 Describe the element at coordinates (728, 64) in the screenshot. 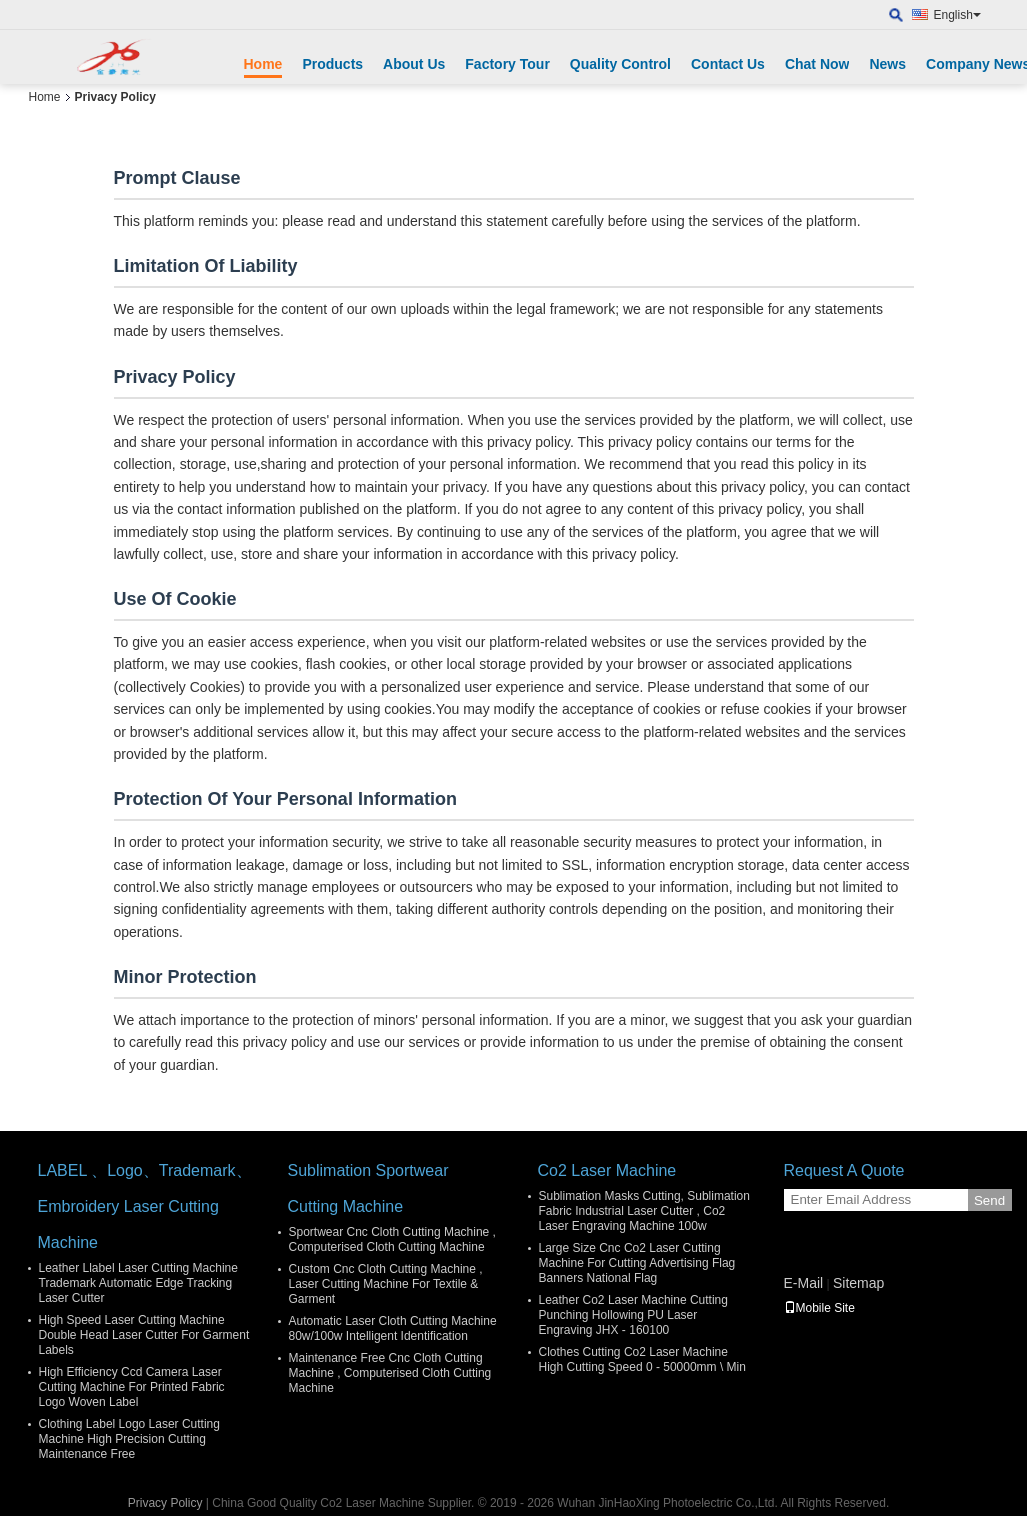

I see `Contact Us` at that location.